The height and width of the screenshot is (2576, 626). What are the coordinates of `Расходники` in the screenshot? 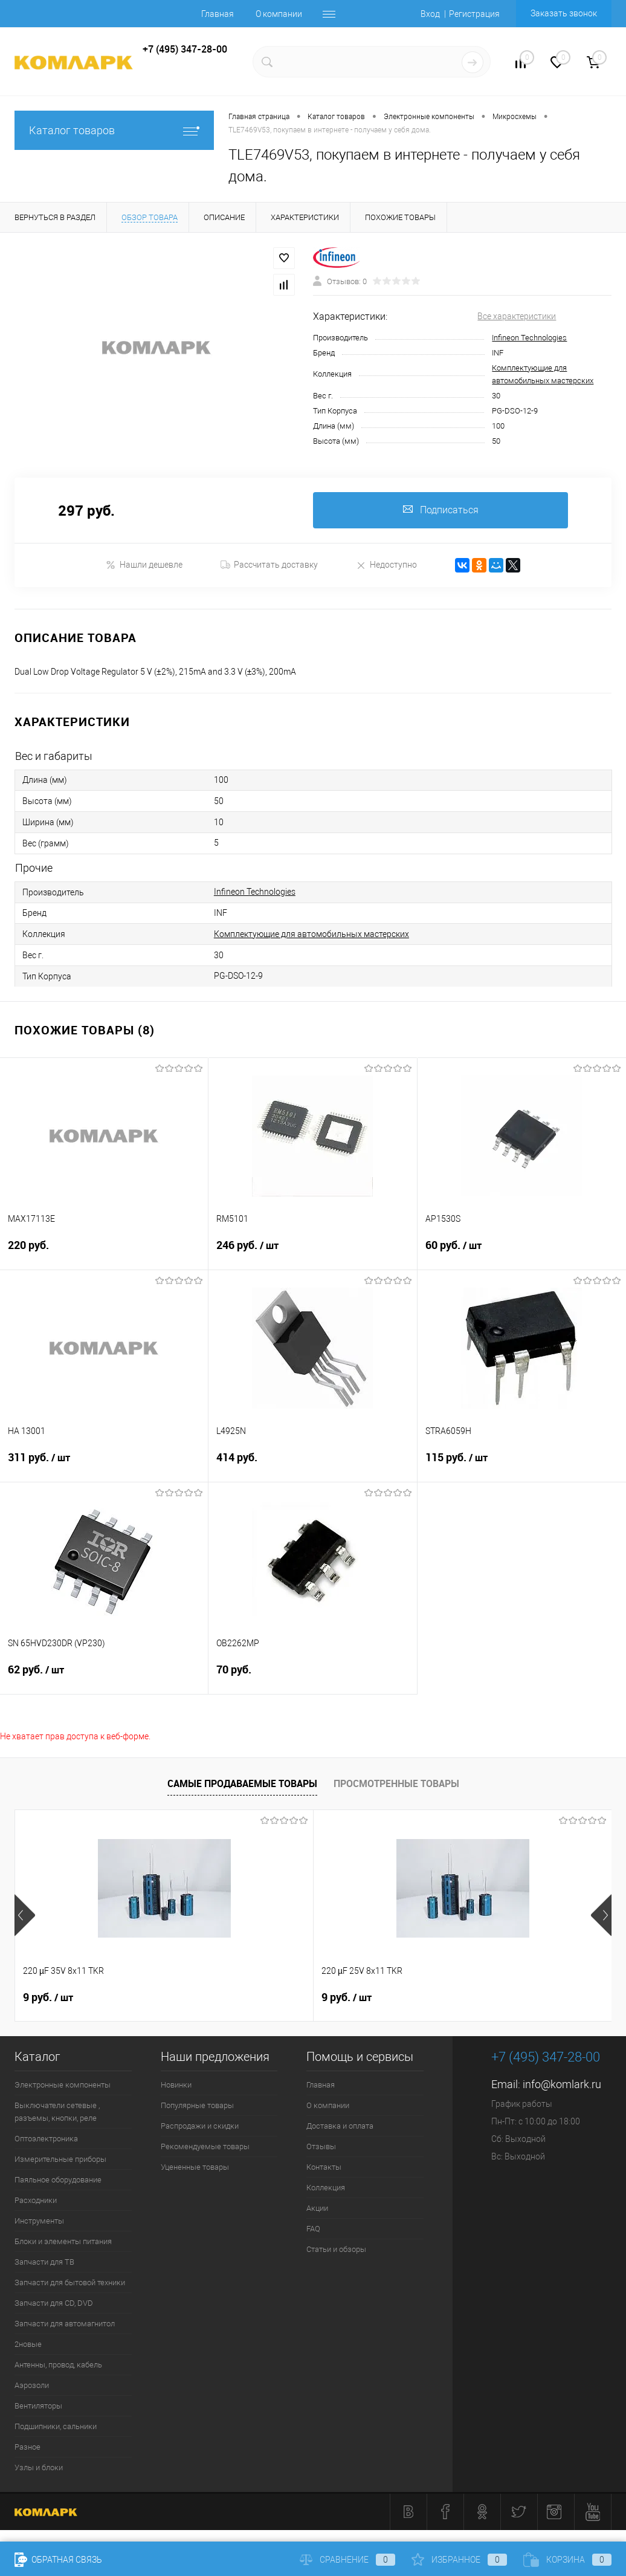 It's located at (36, 2200).